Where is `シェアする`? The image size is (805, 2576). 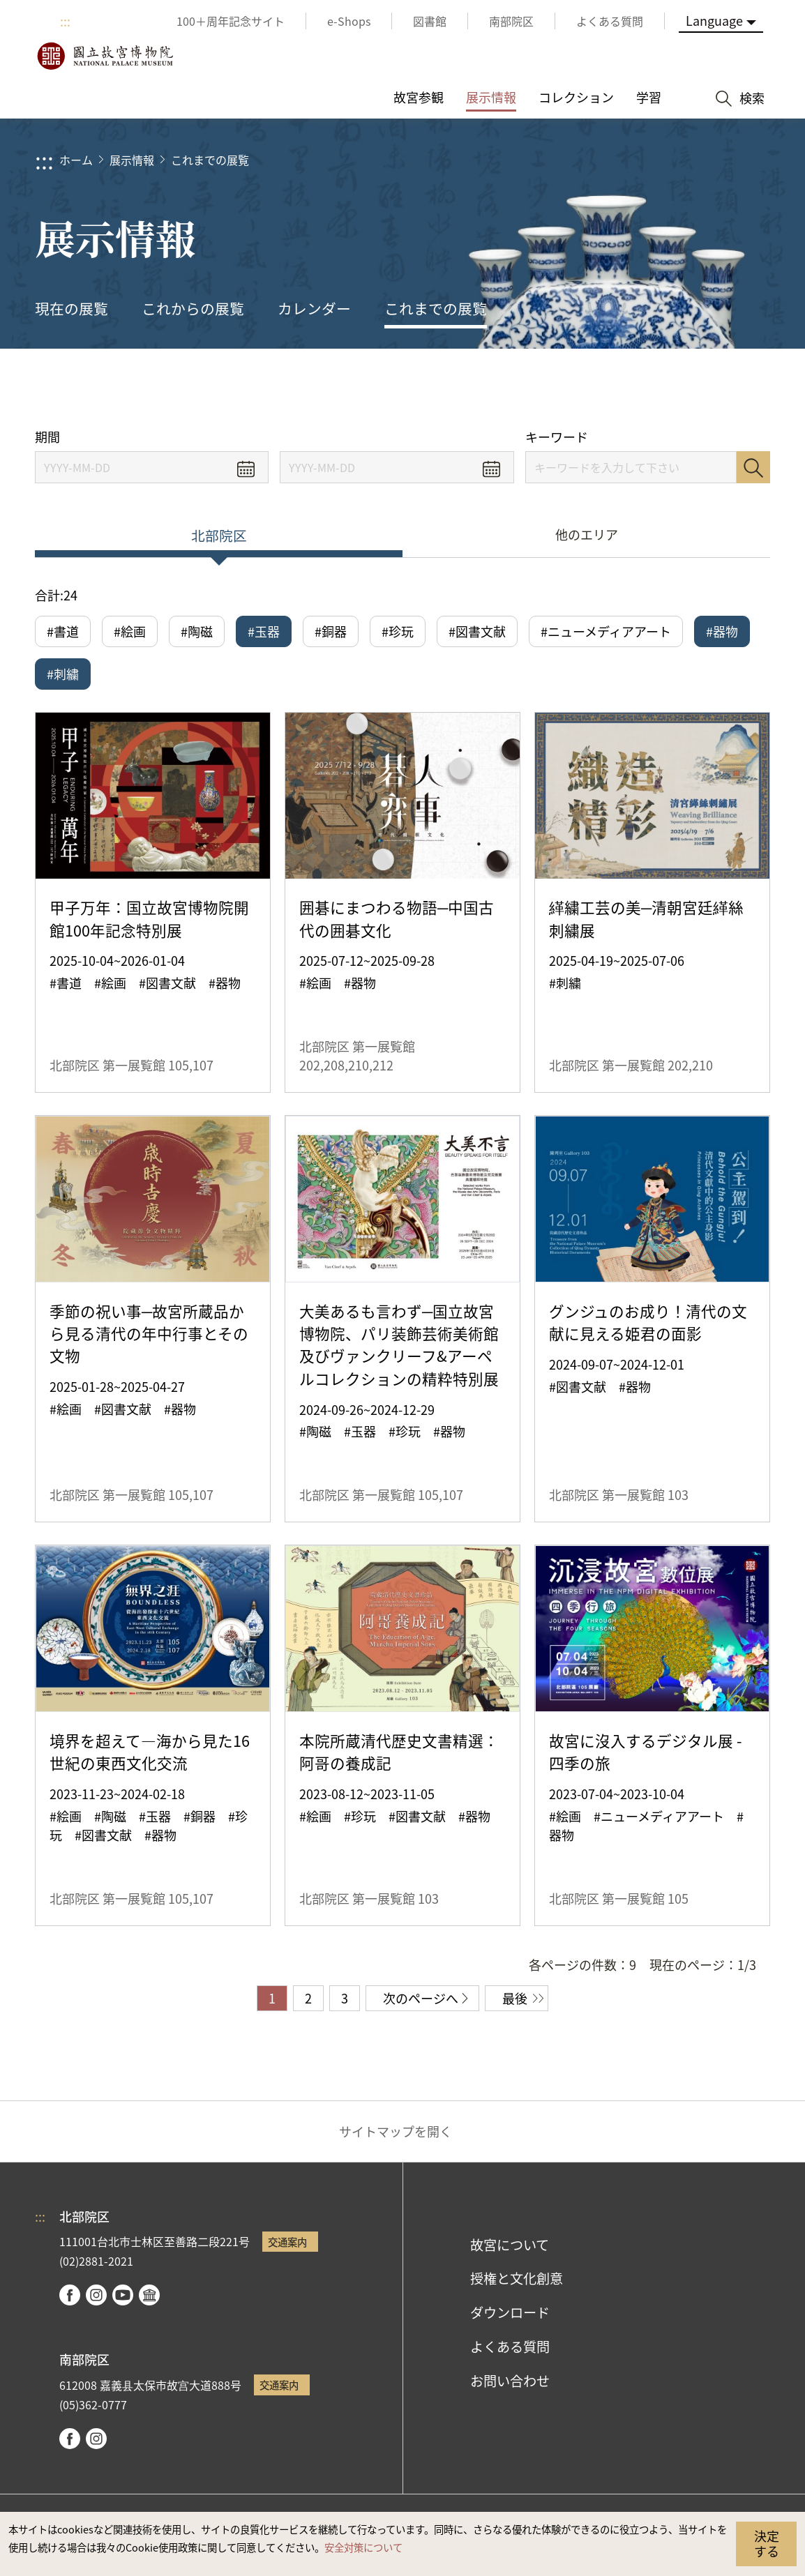
シェアする is located at coordinates (638, 389).